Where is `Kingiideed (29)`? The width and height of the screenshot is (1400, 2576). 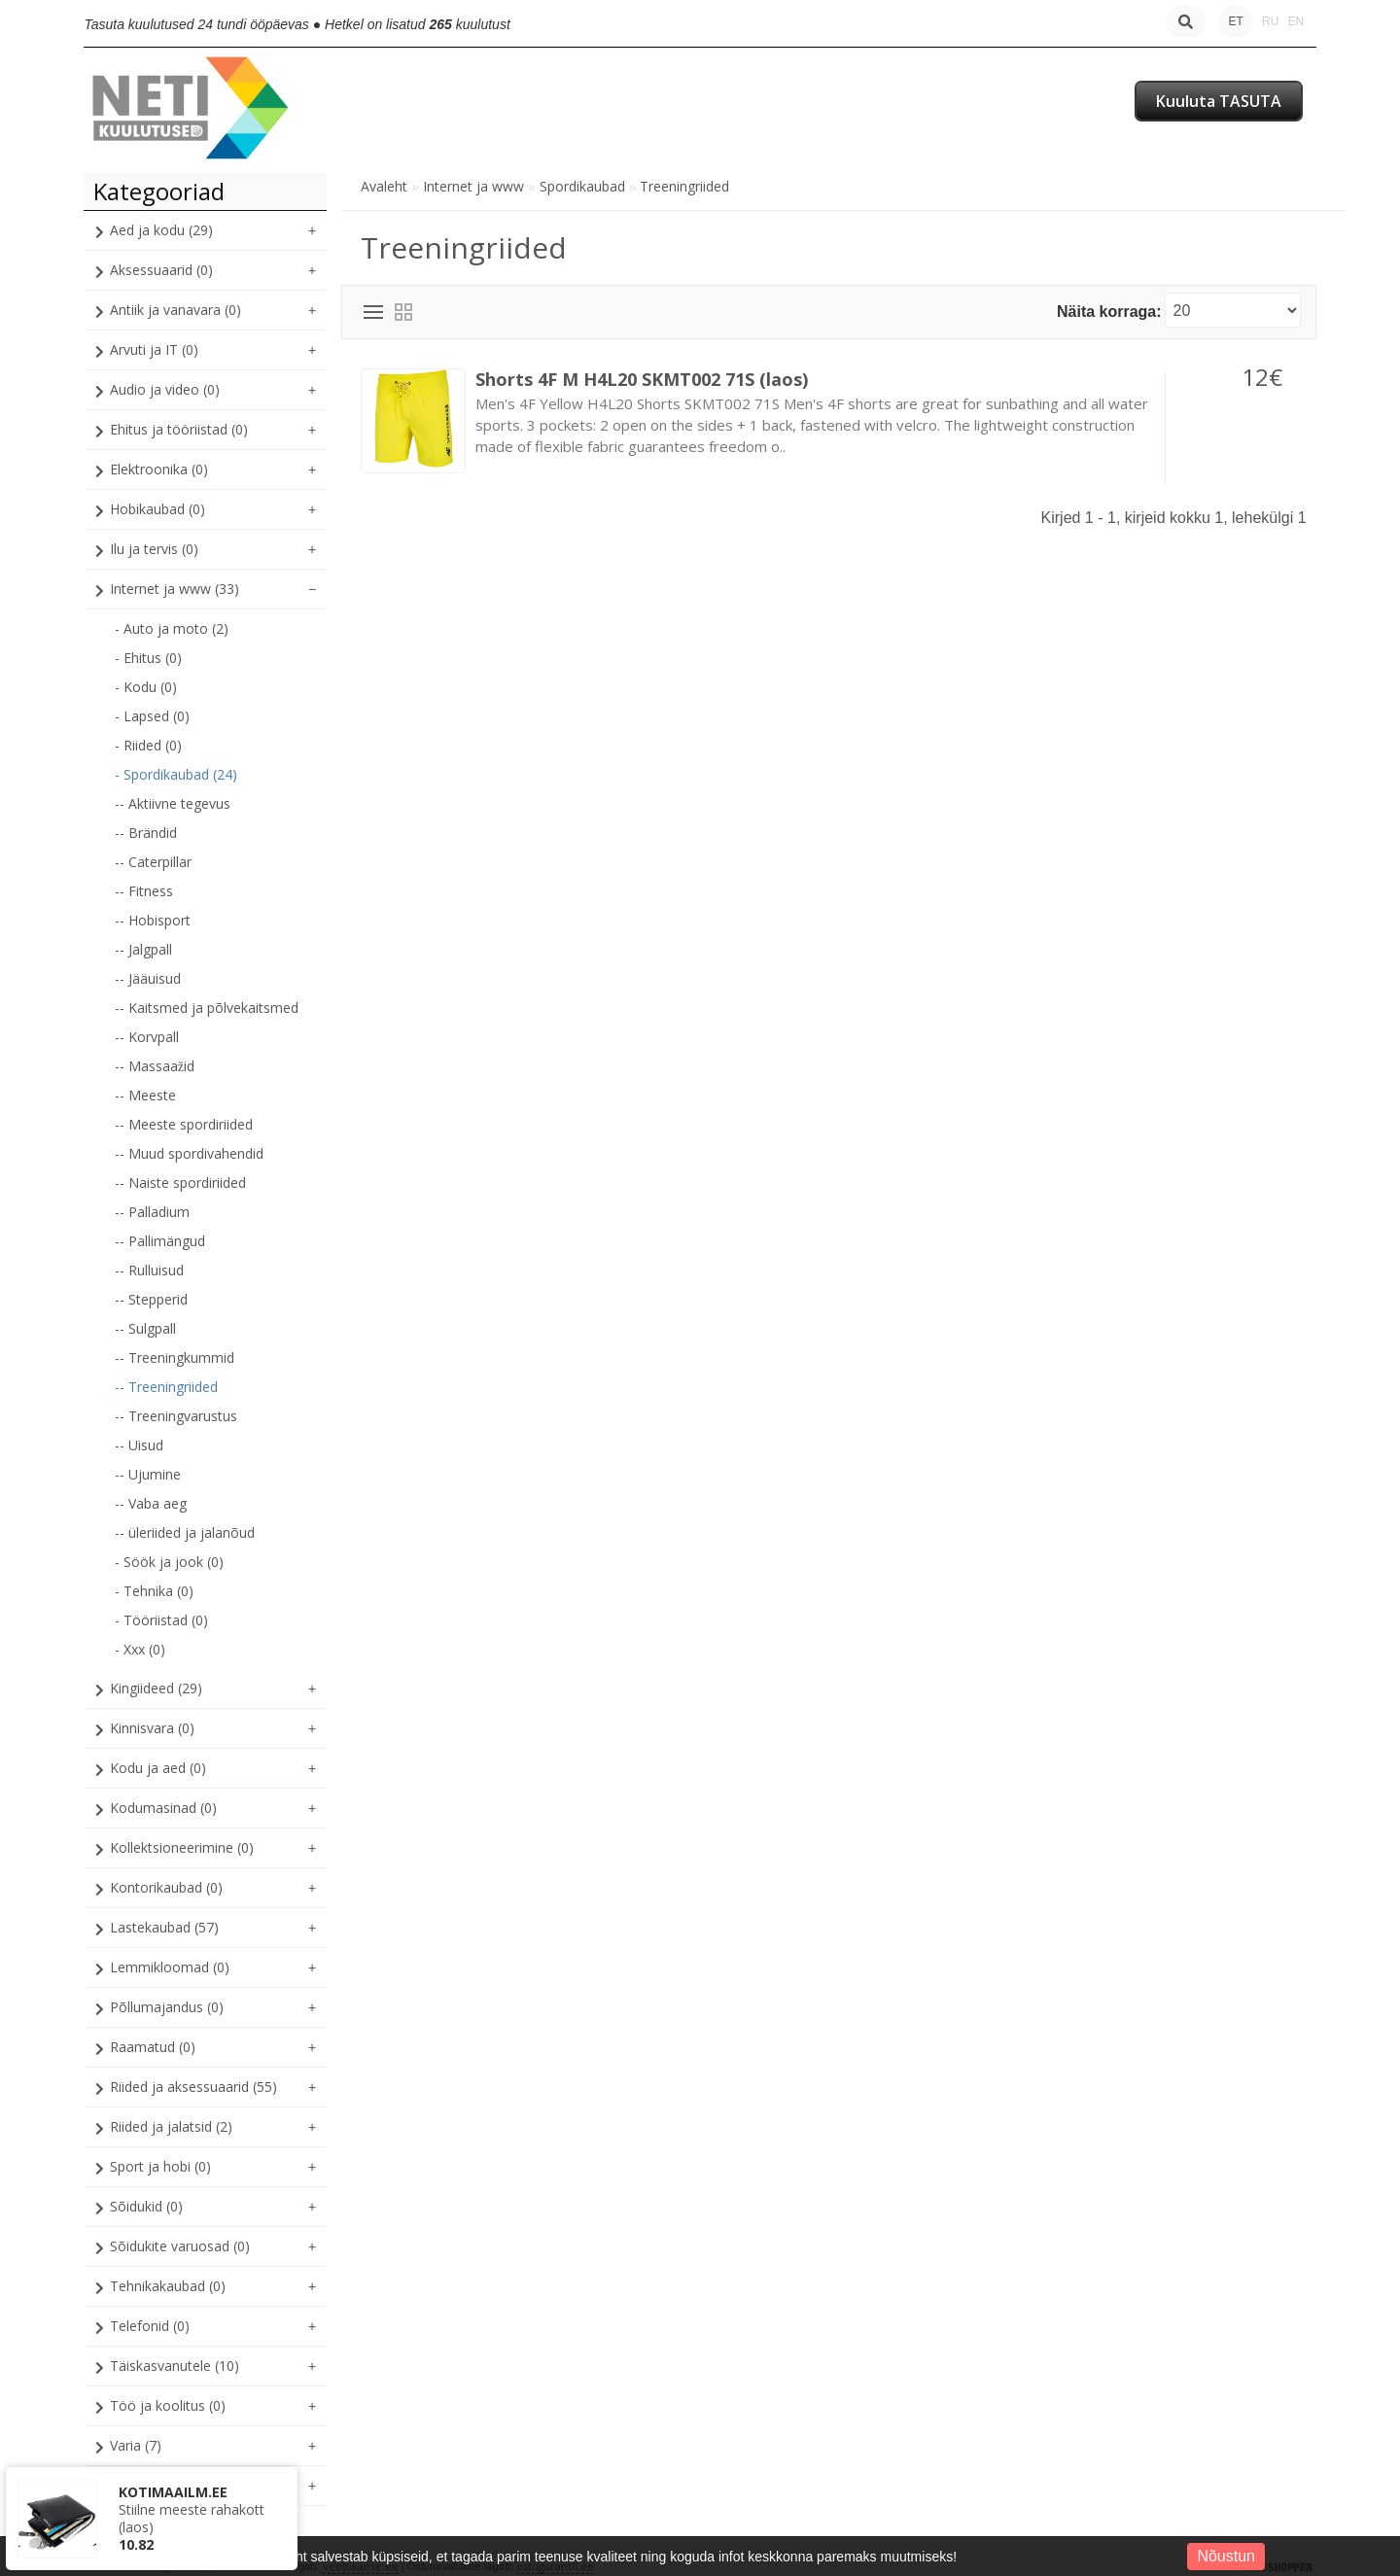 Kingiideed (29) is located at coordinates (156, 1688).